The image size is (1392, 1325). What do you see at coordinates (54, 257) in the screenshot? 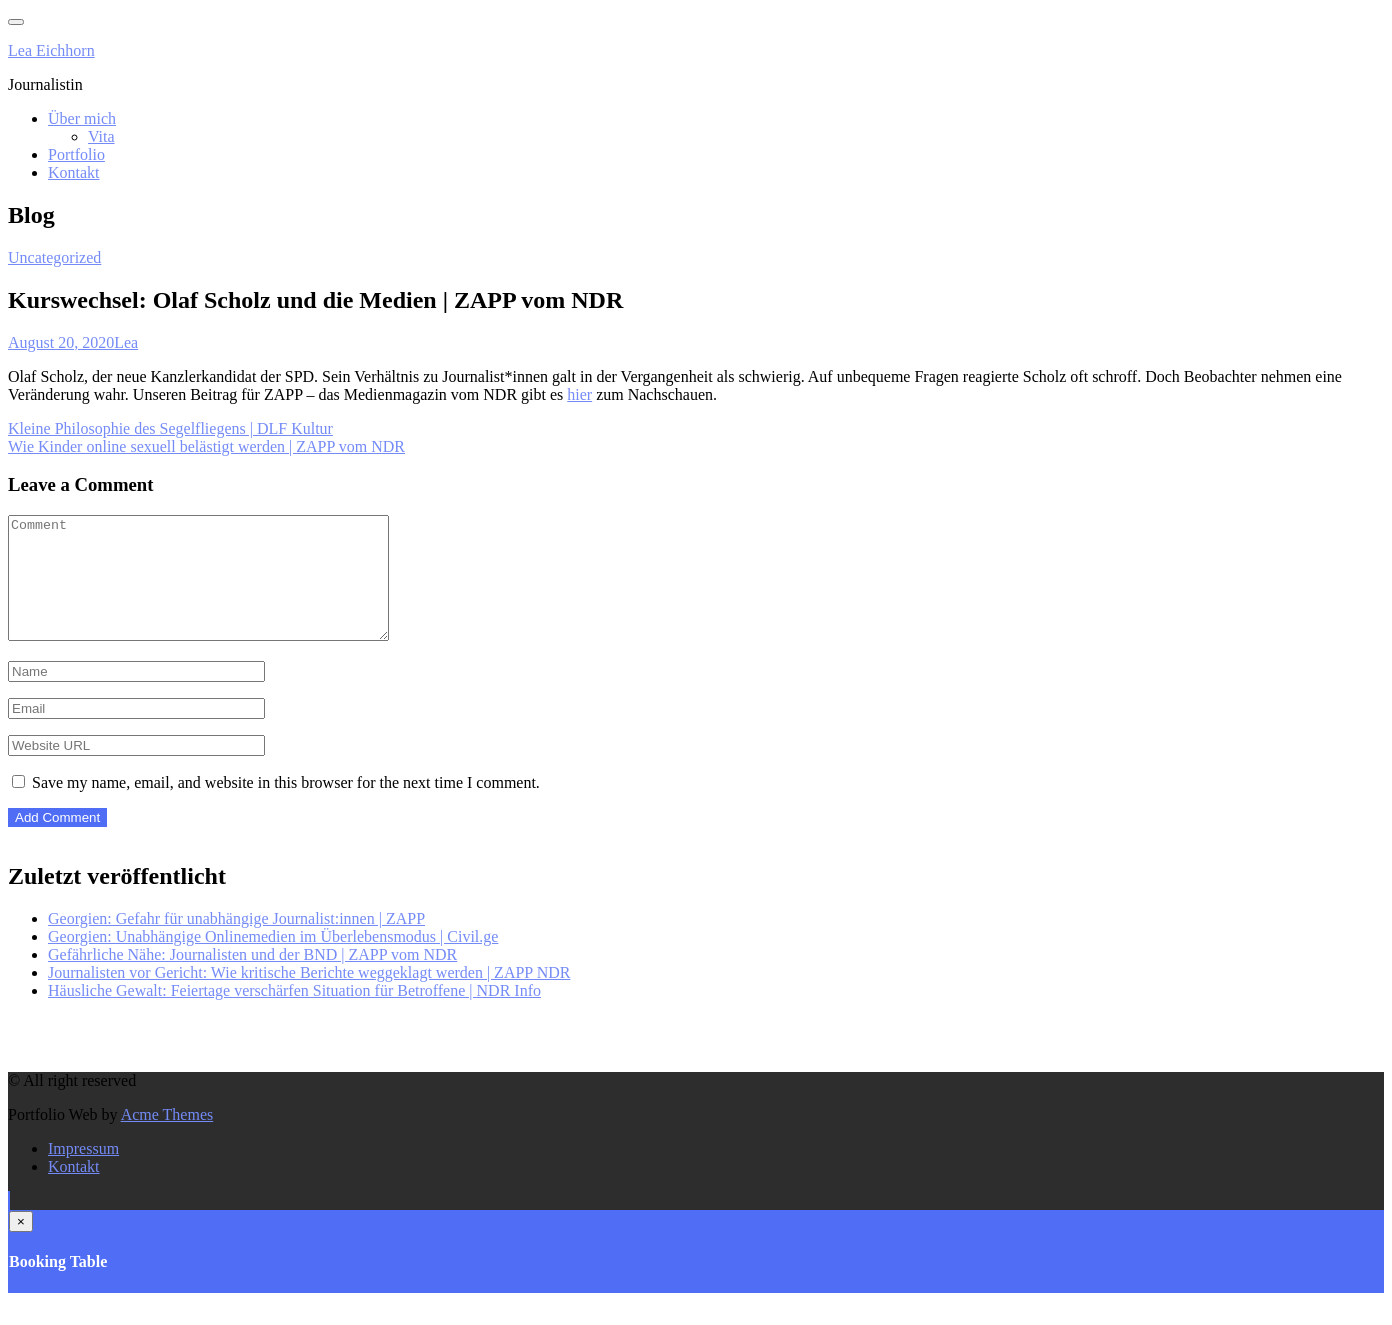
I see `Uncategorized` at bounding box center [54, 257].